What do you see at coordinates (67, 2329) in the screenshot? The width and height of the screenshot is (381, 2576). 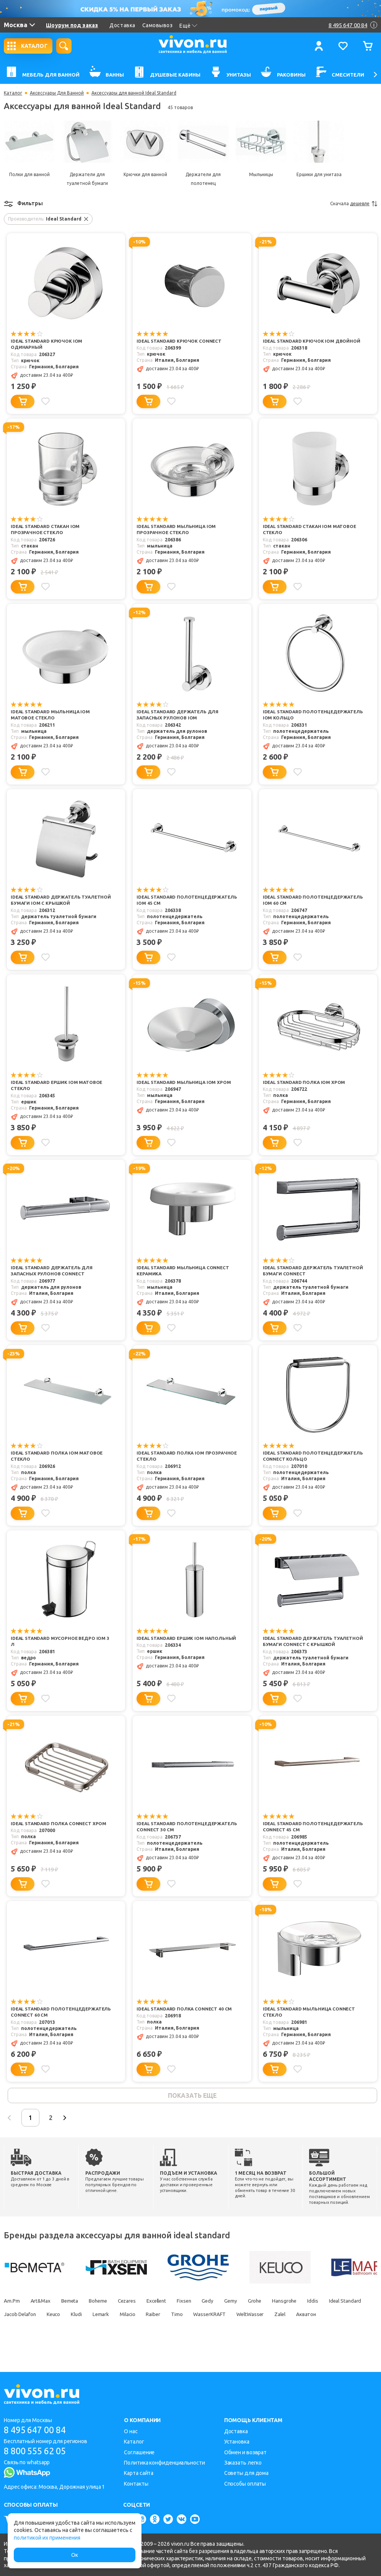 I see `Jacob Delafon` at bounding box center [67, 2329].